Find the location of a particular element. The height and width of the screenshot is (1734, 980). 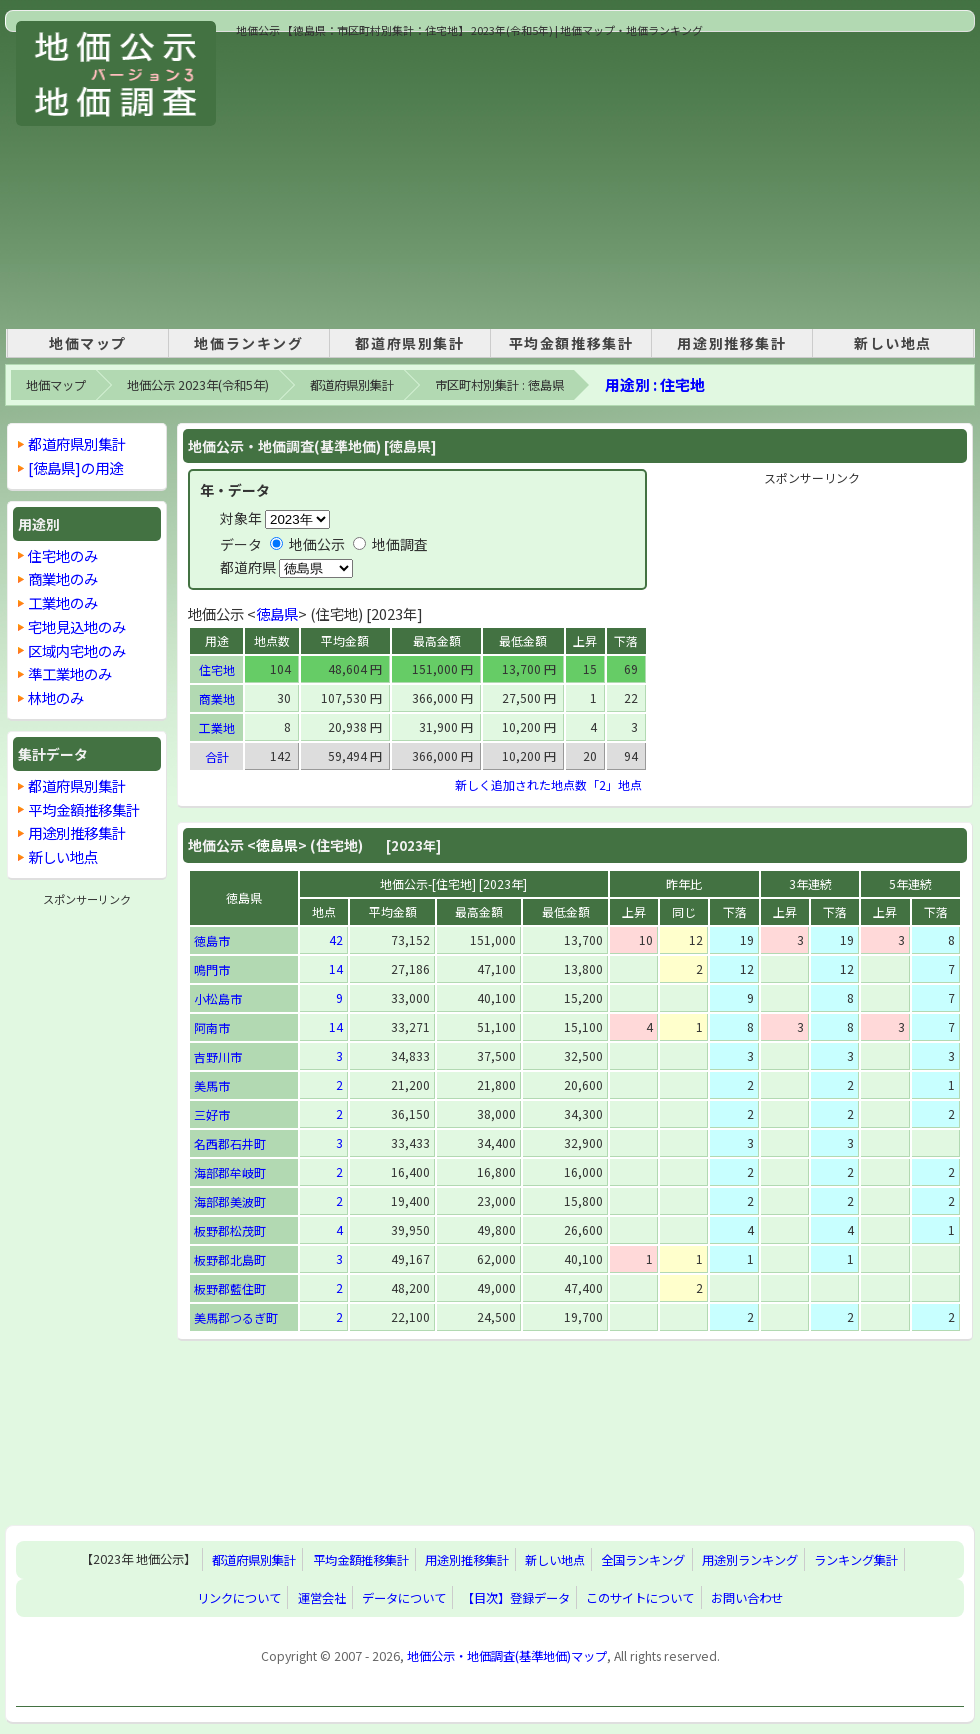

合計 is located at coordinates (217, 756).